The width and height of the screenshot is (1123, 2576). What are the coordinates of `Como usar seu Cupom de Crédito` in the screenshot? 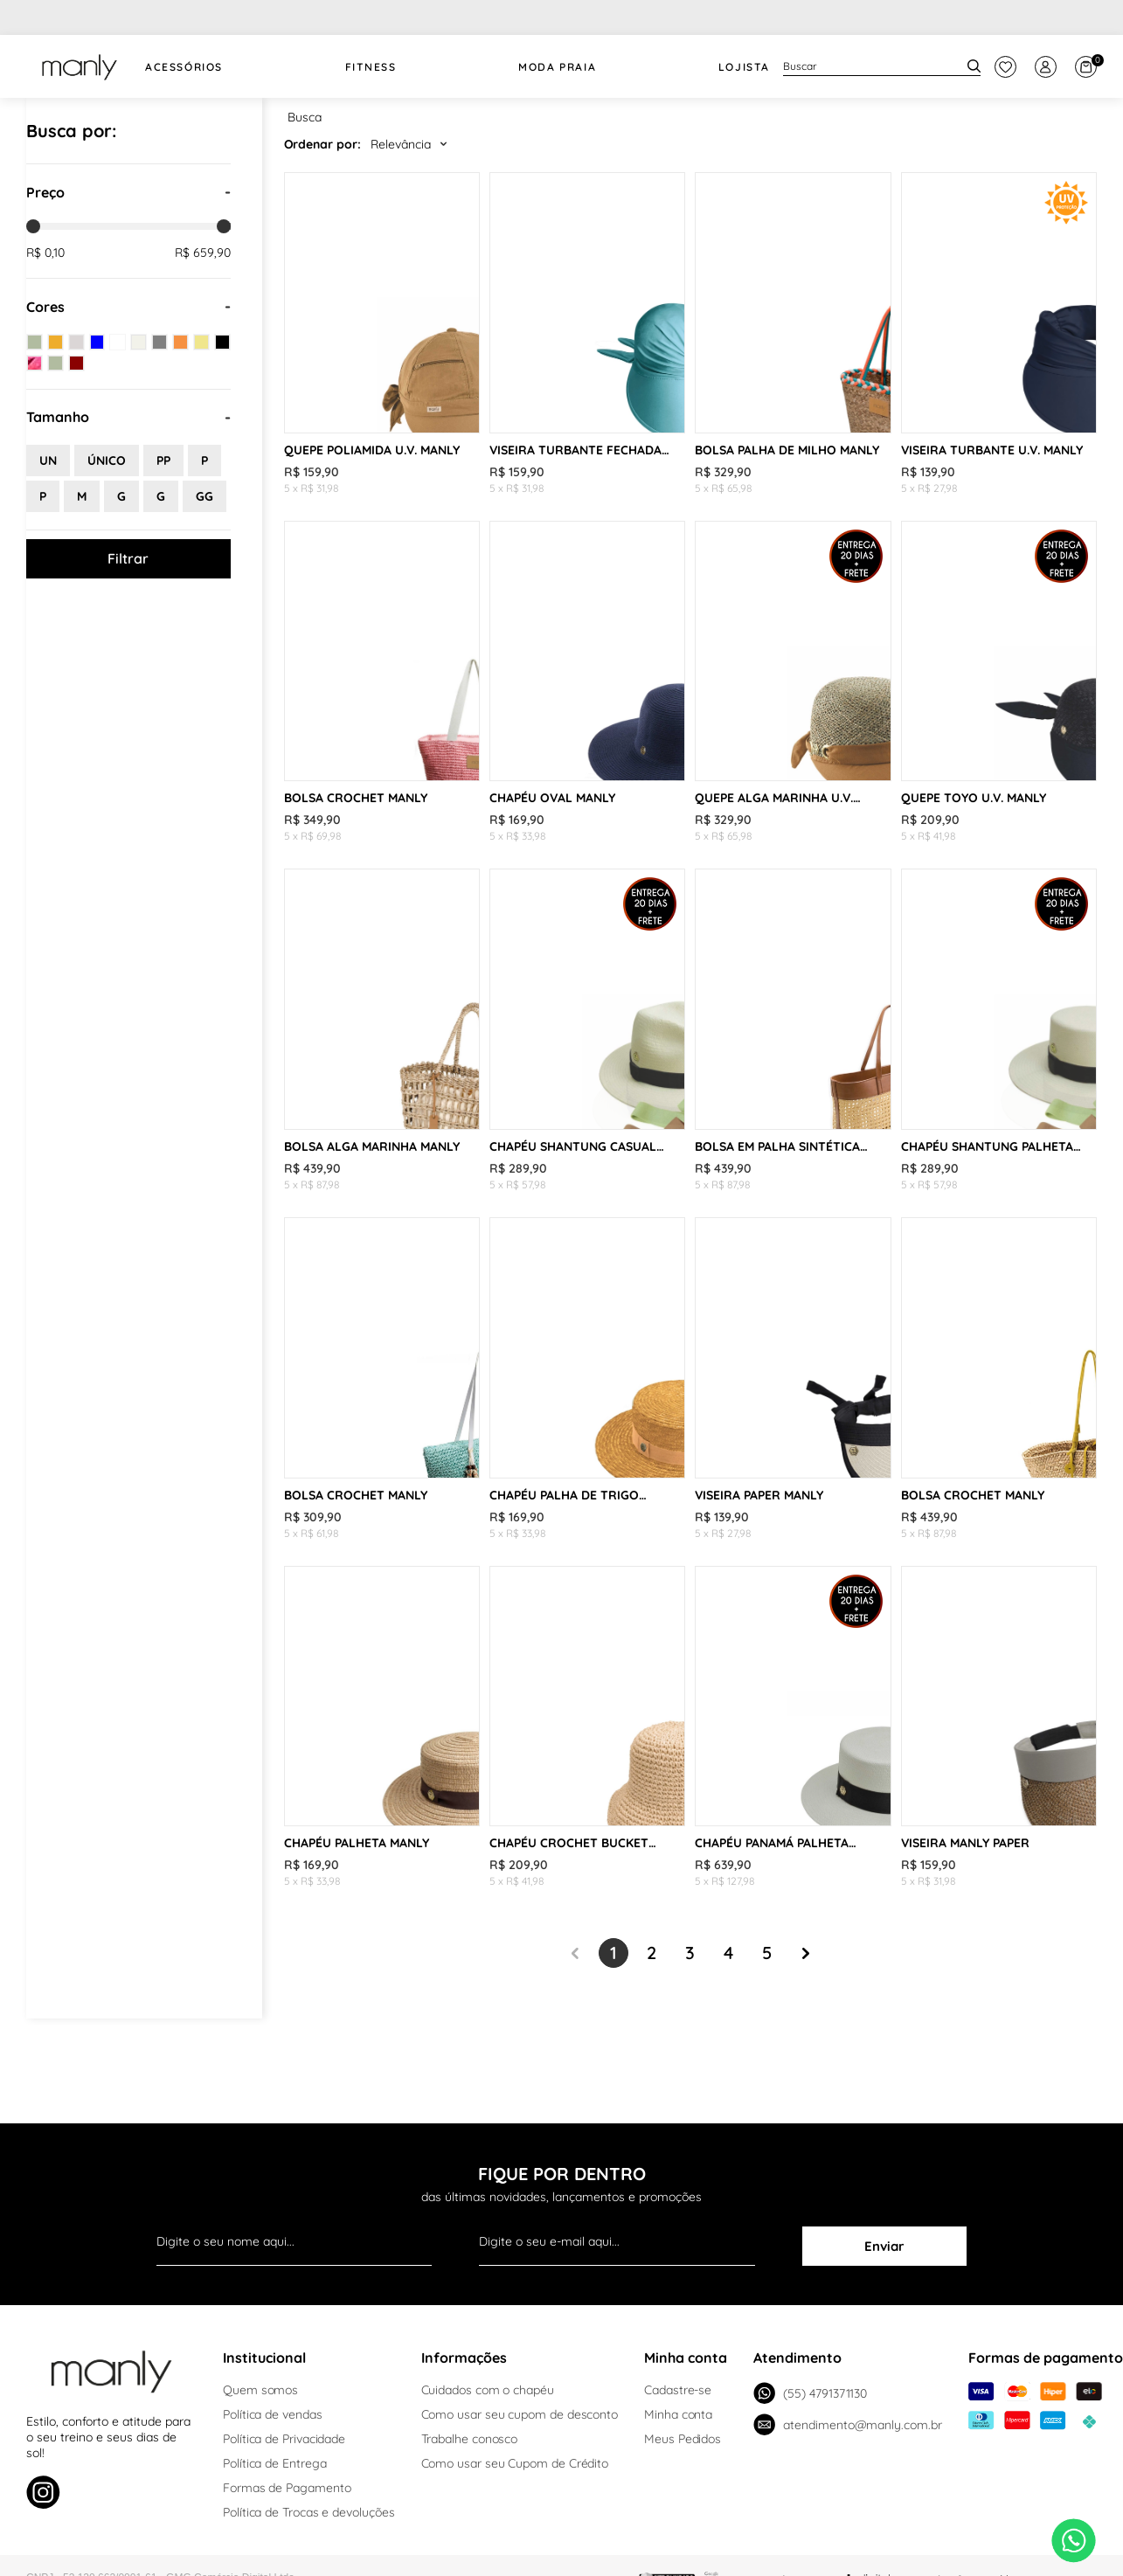 It's located at (515, 2463).